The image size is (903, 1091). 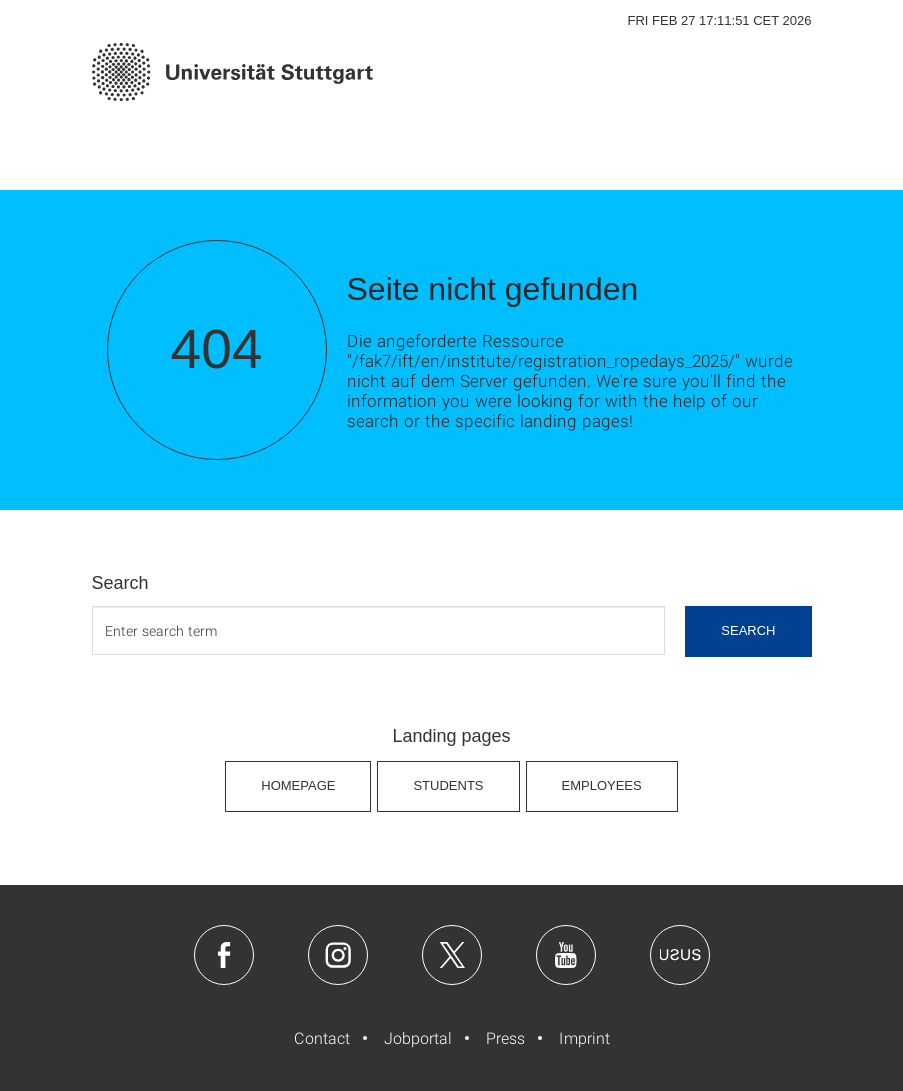 I want to click on search, so click(x=748, y=630).